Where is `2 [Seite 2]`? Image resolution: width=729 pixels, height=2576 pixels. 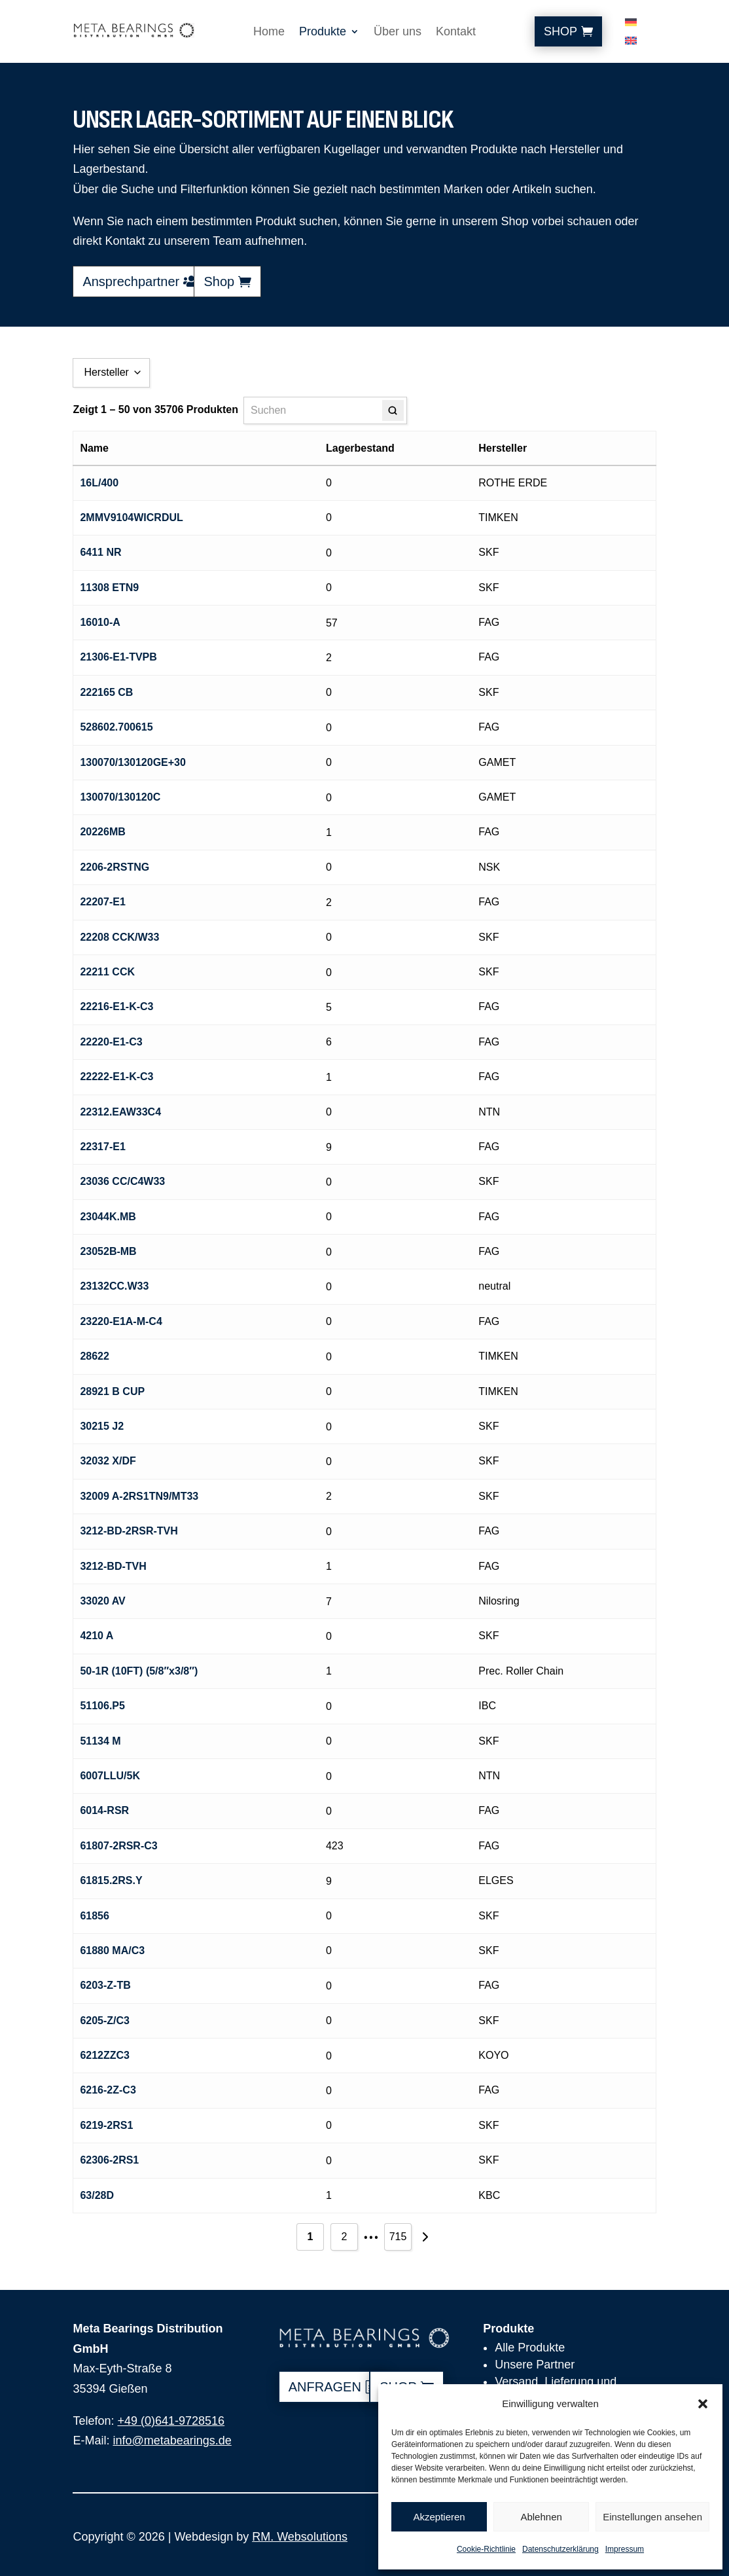
2 [Seite 2] is located at coordinates (344, 2236).